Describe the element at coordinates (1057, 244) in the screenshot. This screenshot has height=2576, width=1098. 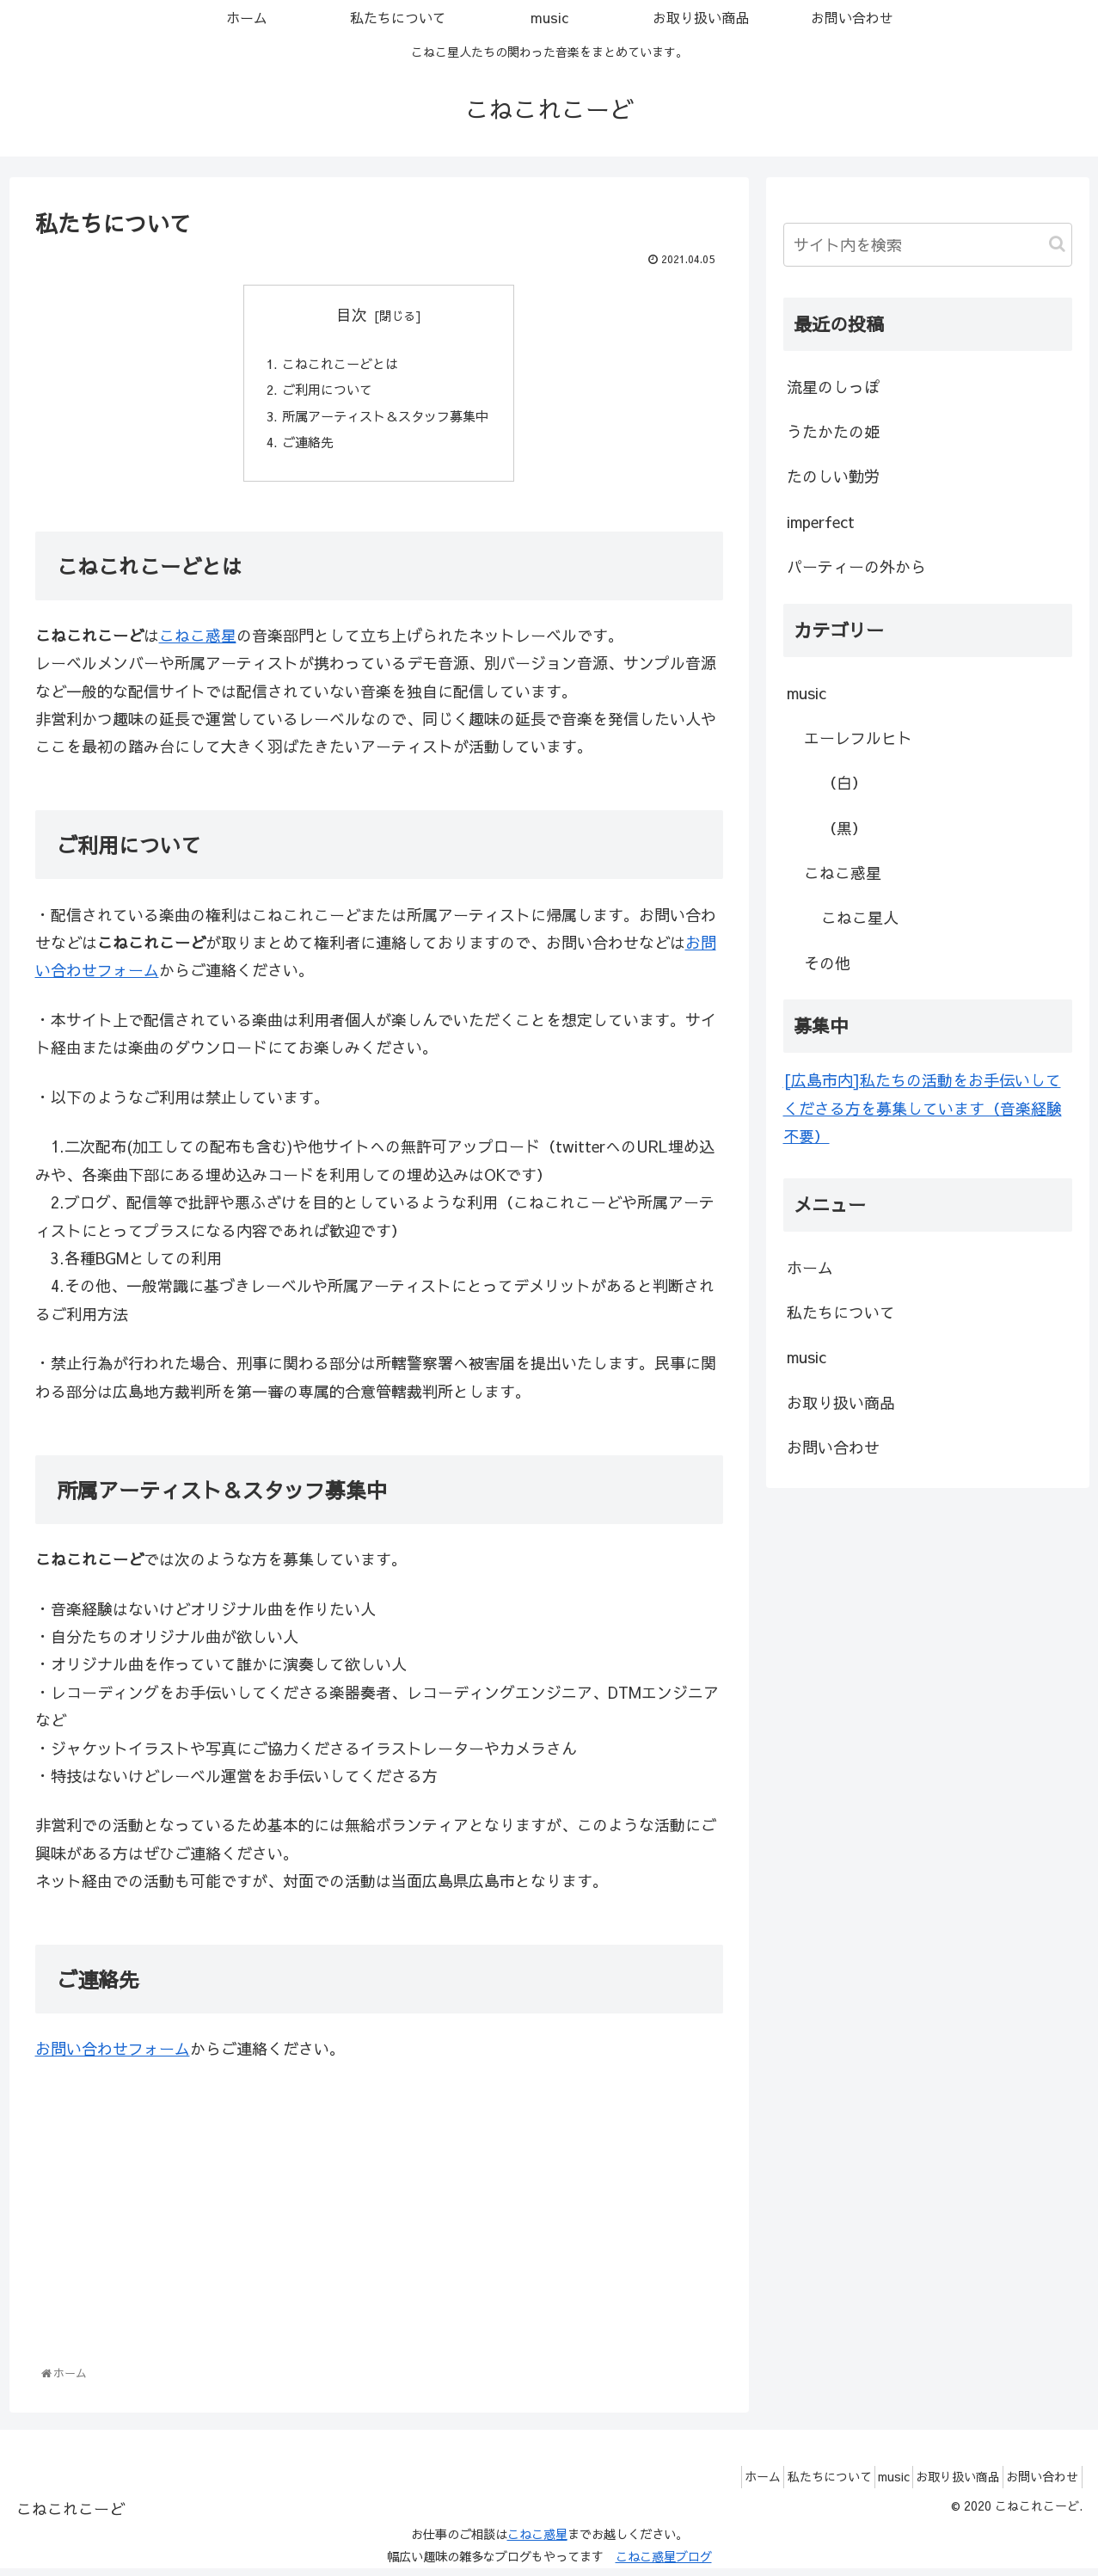
I see `[button]` at that location.